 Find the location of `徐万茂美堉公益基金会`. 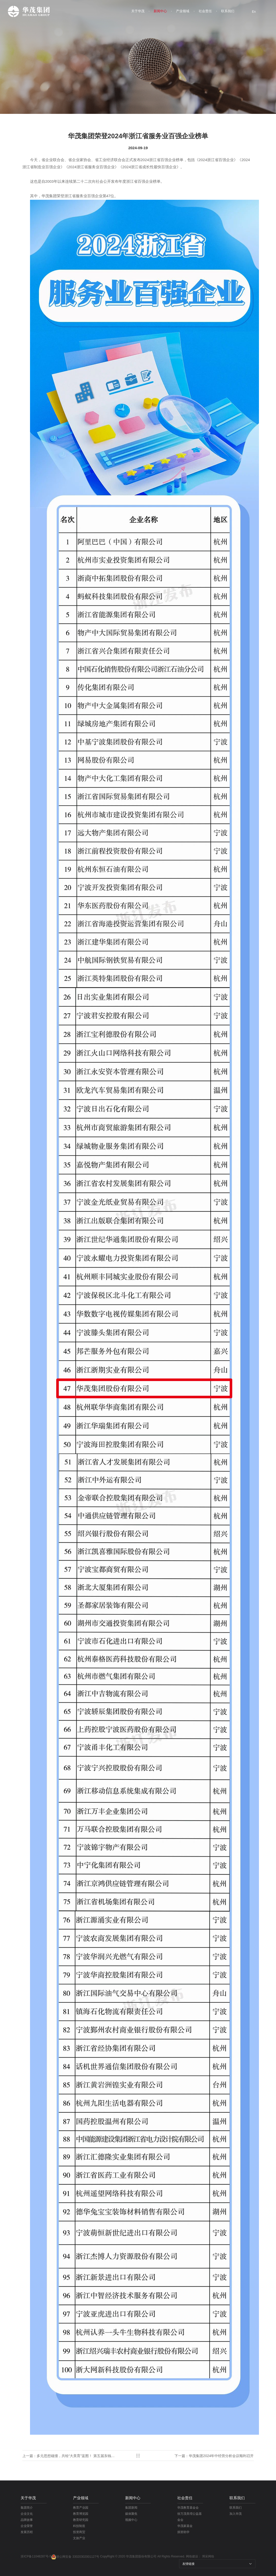

徐万茂美堉公益基金会 is located at coordinates (189, 2517).